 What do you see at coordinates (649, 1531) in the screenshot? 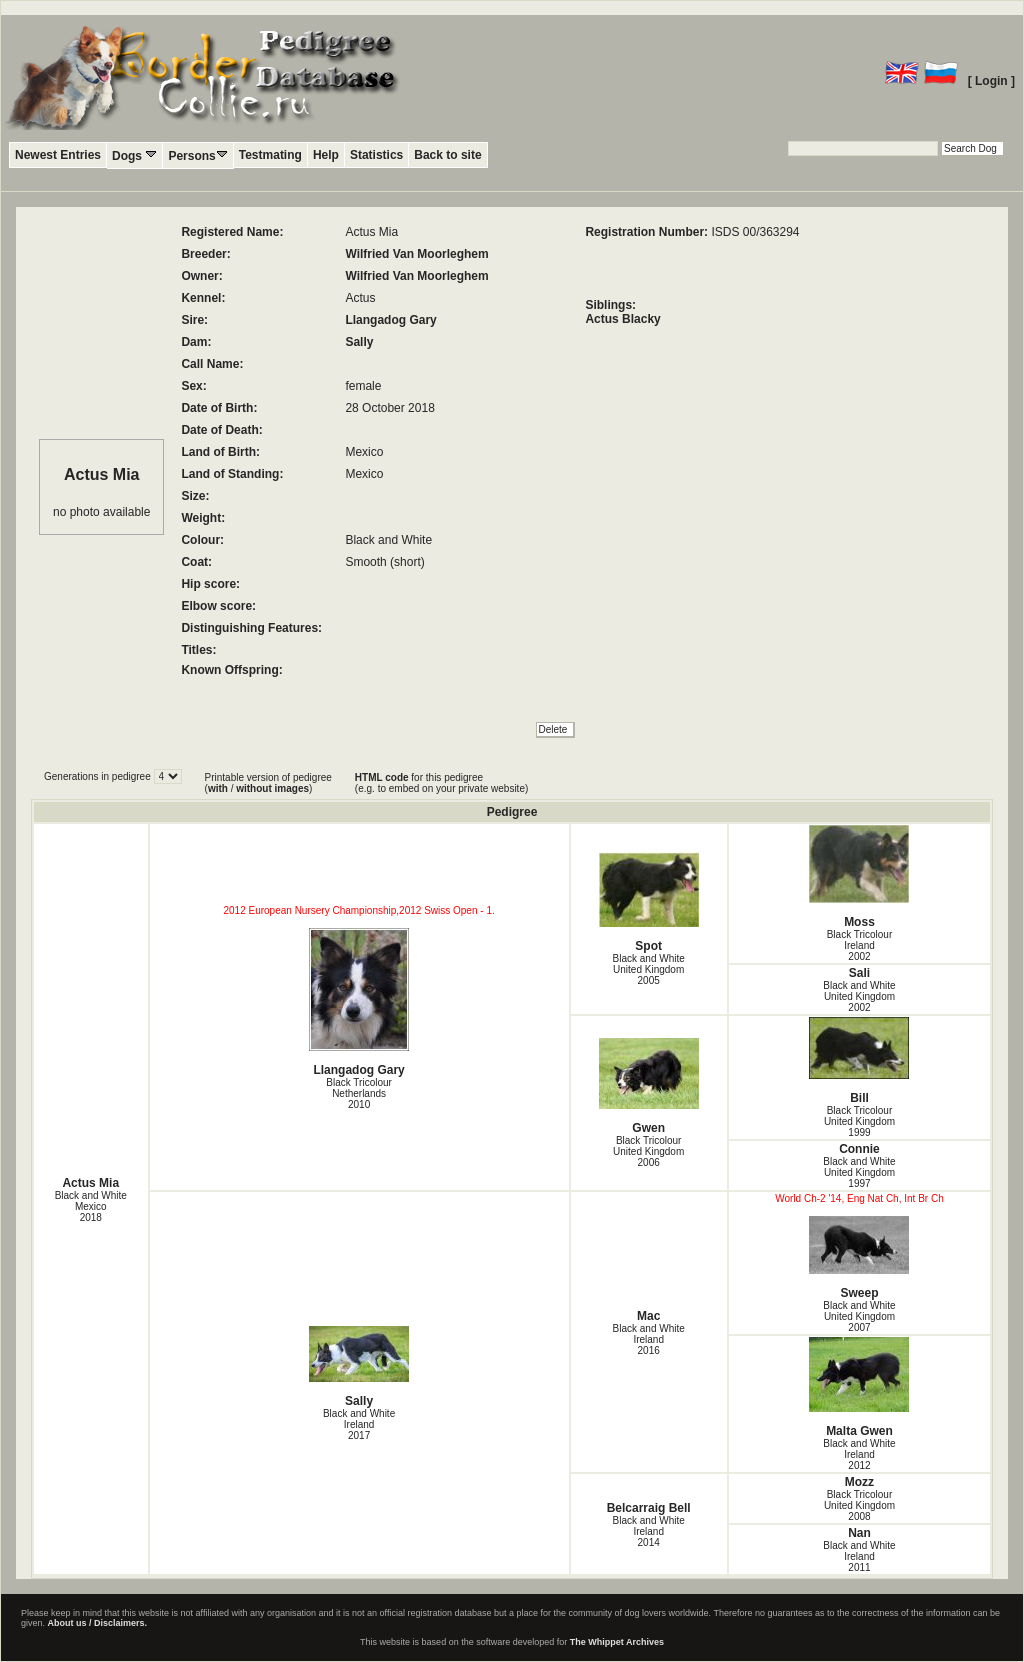
I see `Black and White Ireland2014` at bounding box center [649, 1531].